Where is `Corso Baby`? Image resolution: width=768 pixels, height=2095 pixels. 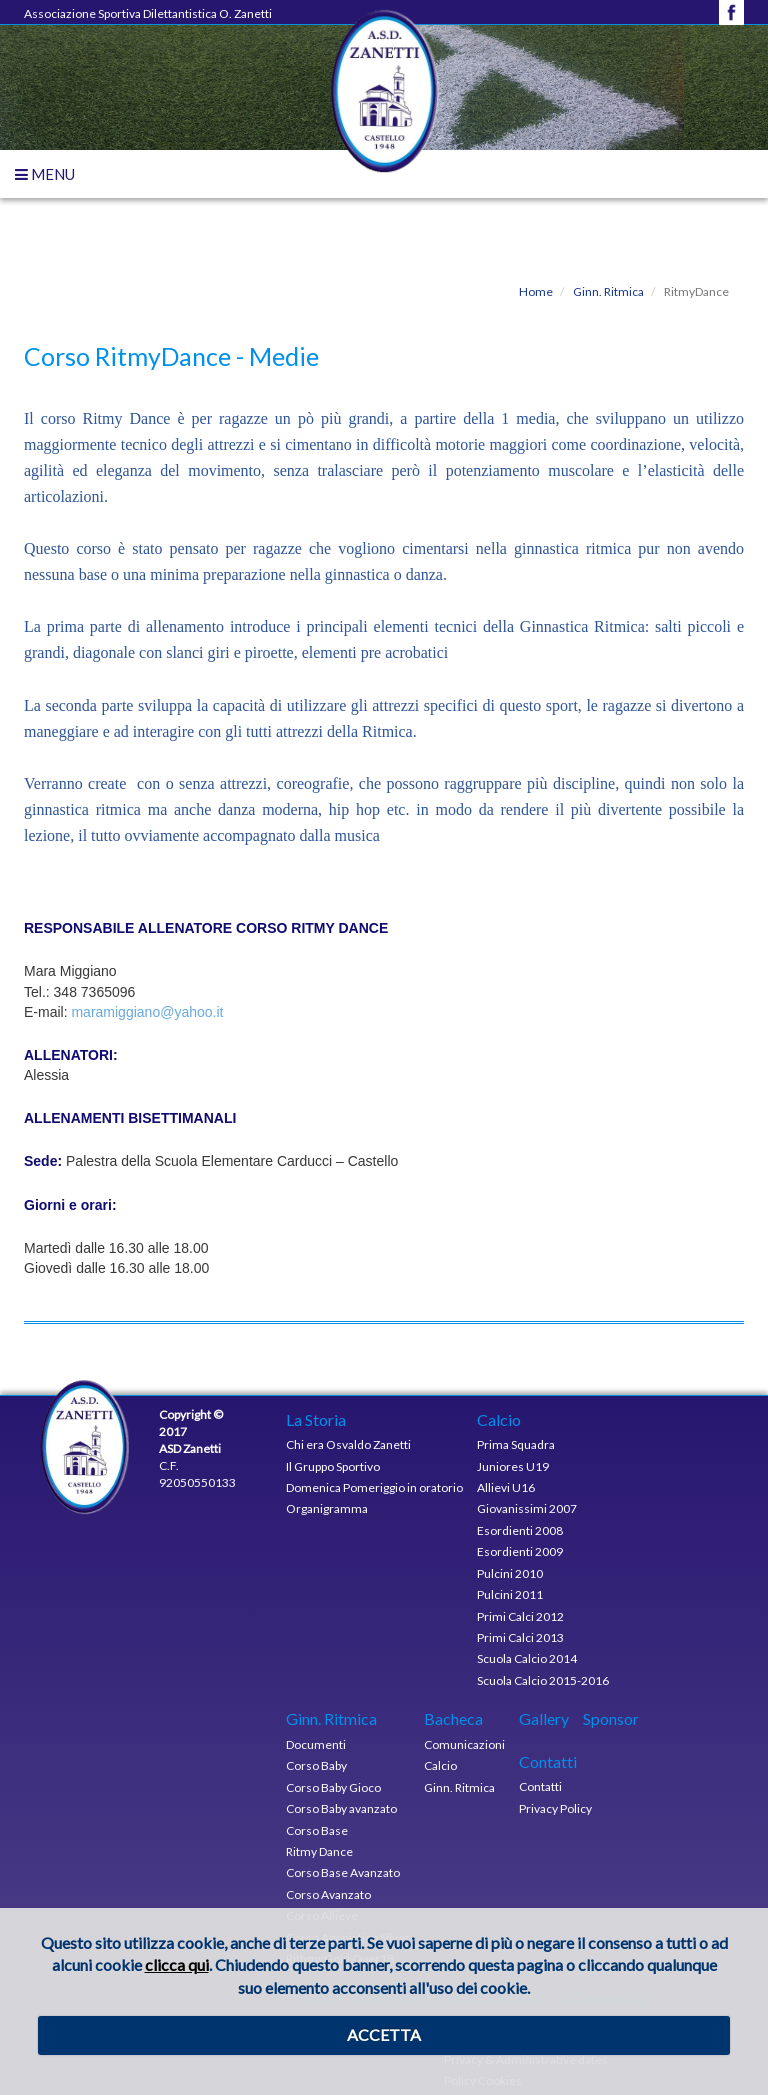 Corso Baby is located at coordinates (316, 1765).